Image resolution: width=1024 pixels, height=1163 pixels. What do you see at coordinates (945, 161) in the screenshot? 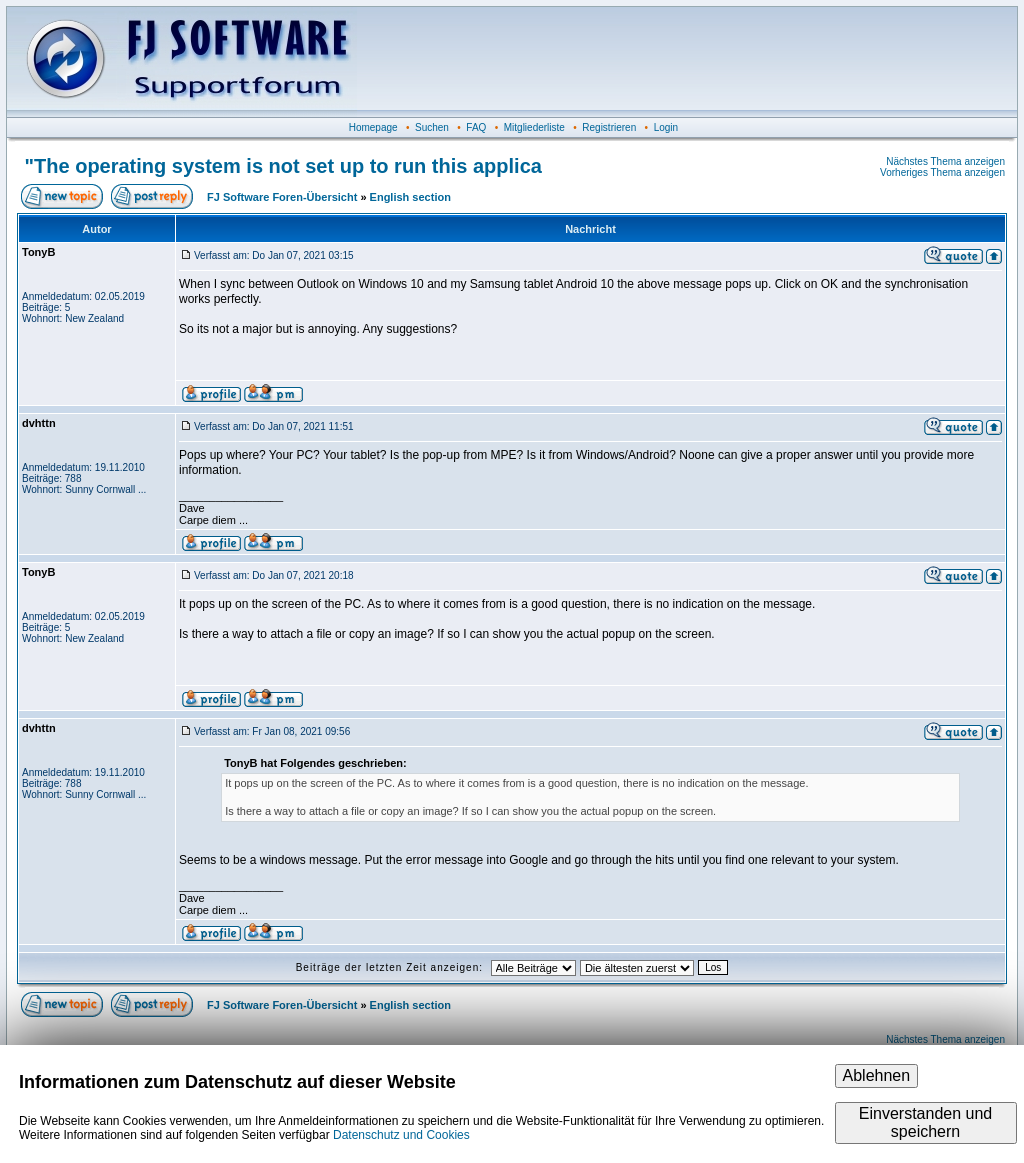
I see `Nächstes Thema anzeigen` at bounding box center [945, 161].